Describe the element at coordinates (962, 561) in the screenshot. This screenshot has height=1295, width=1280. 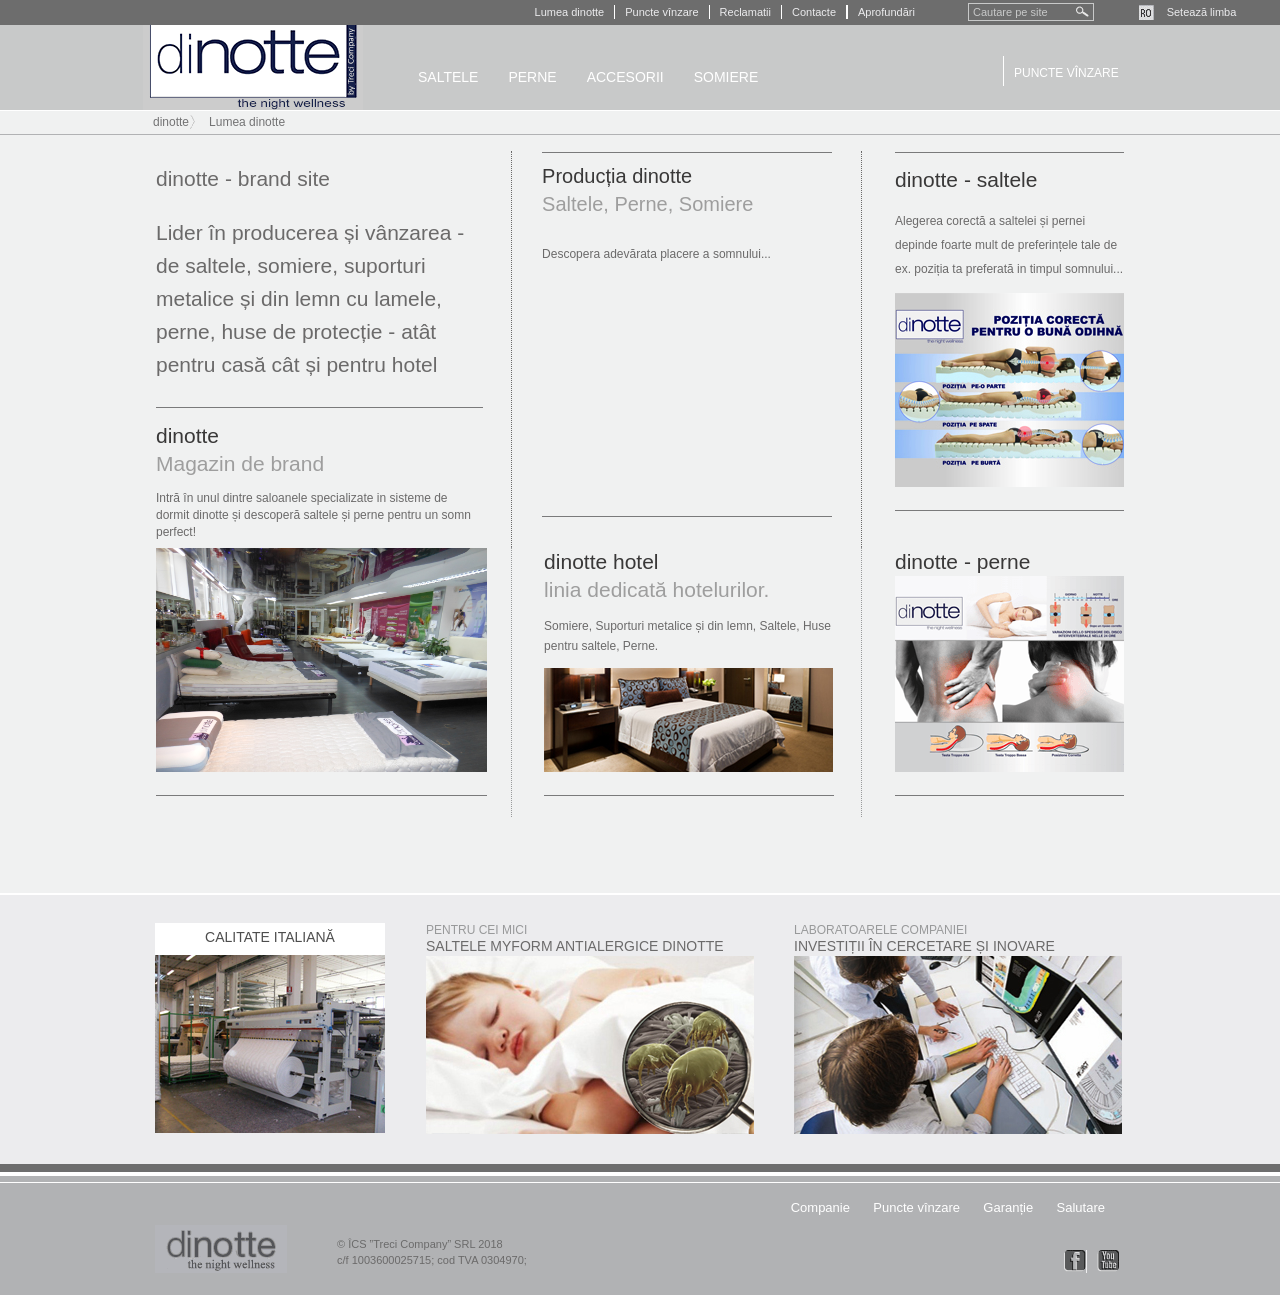
I see `dinotte - perne` at that location.